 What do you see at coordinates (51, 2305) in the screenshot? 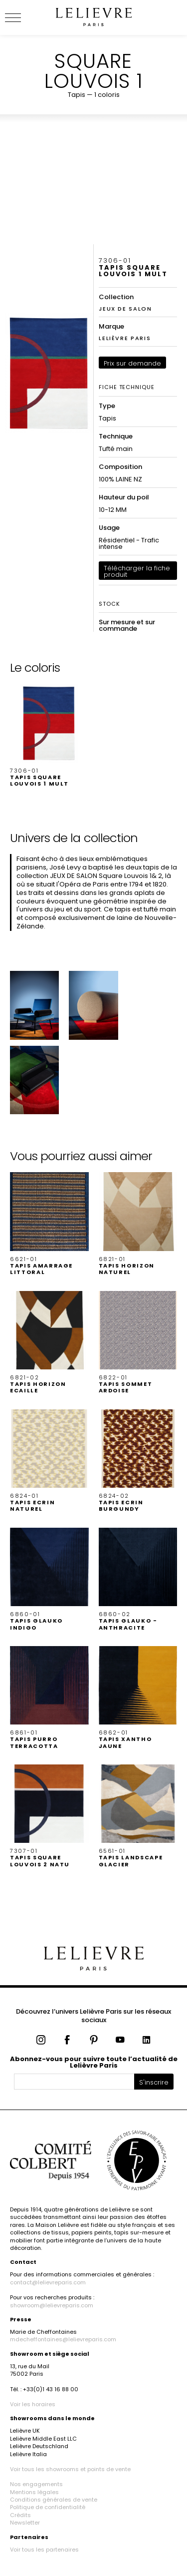
I see `showroom@lelievreparis.com` at bounding box center [51, 2305].